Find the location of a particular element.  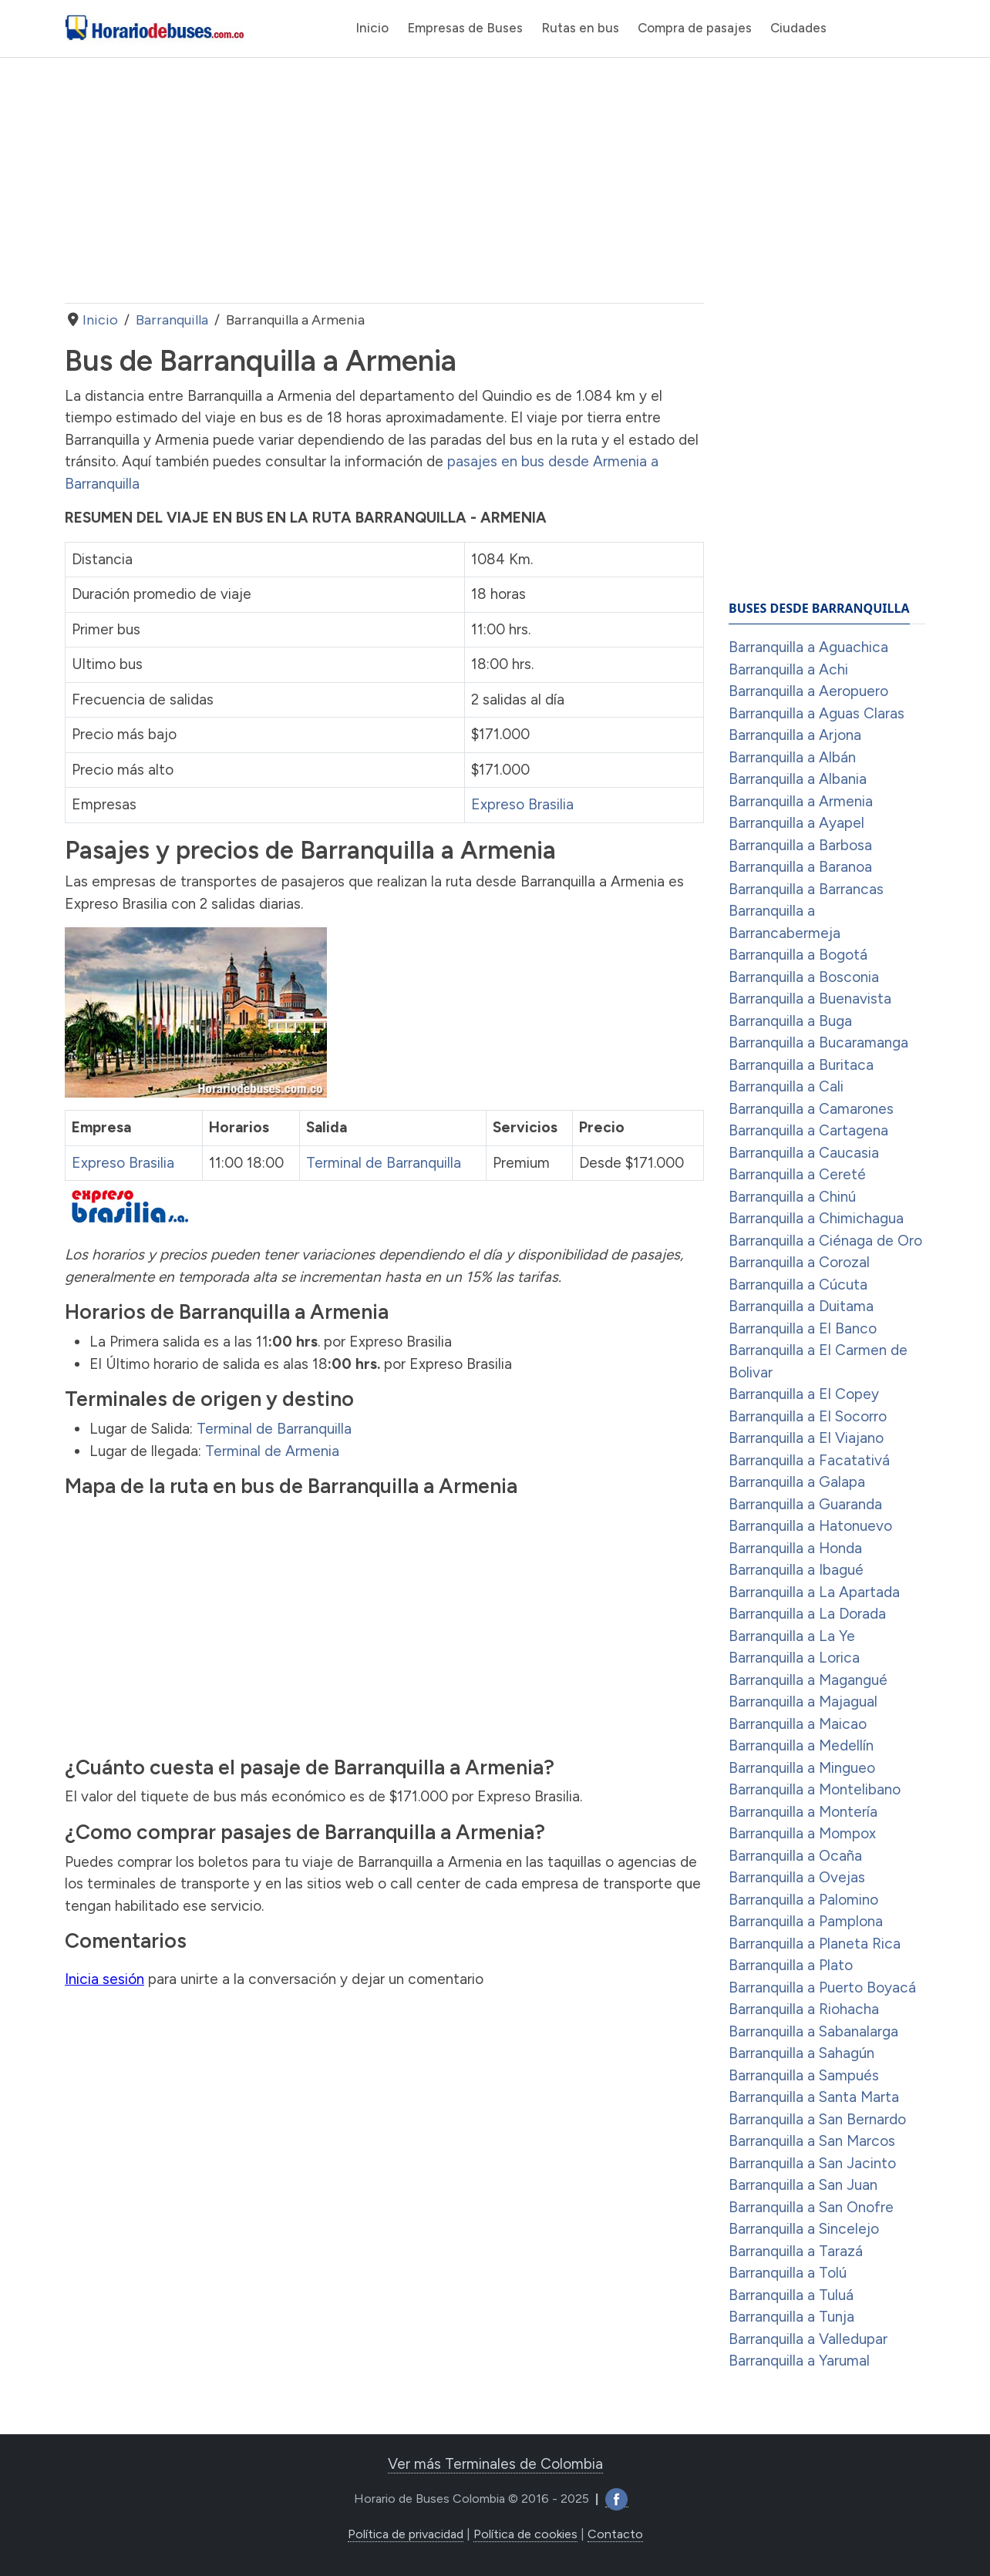

Barranquilla a Mingueo is located at coordinates (802, 1768).